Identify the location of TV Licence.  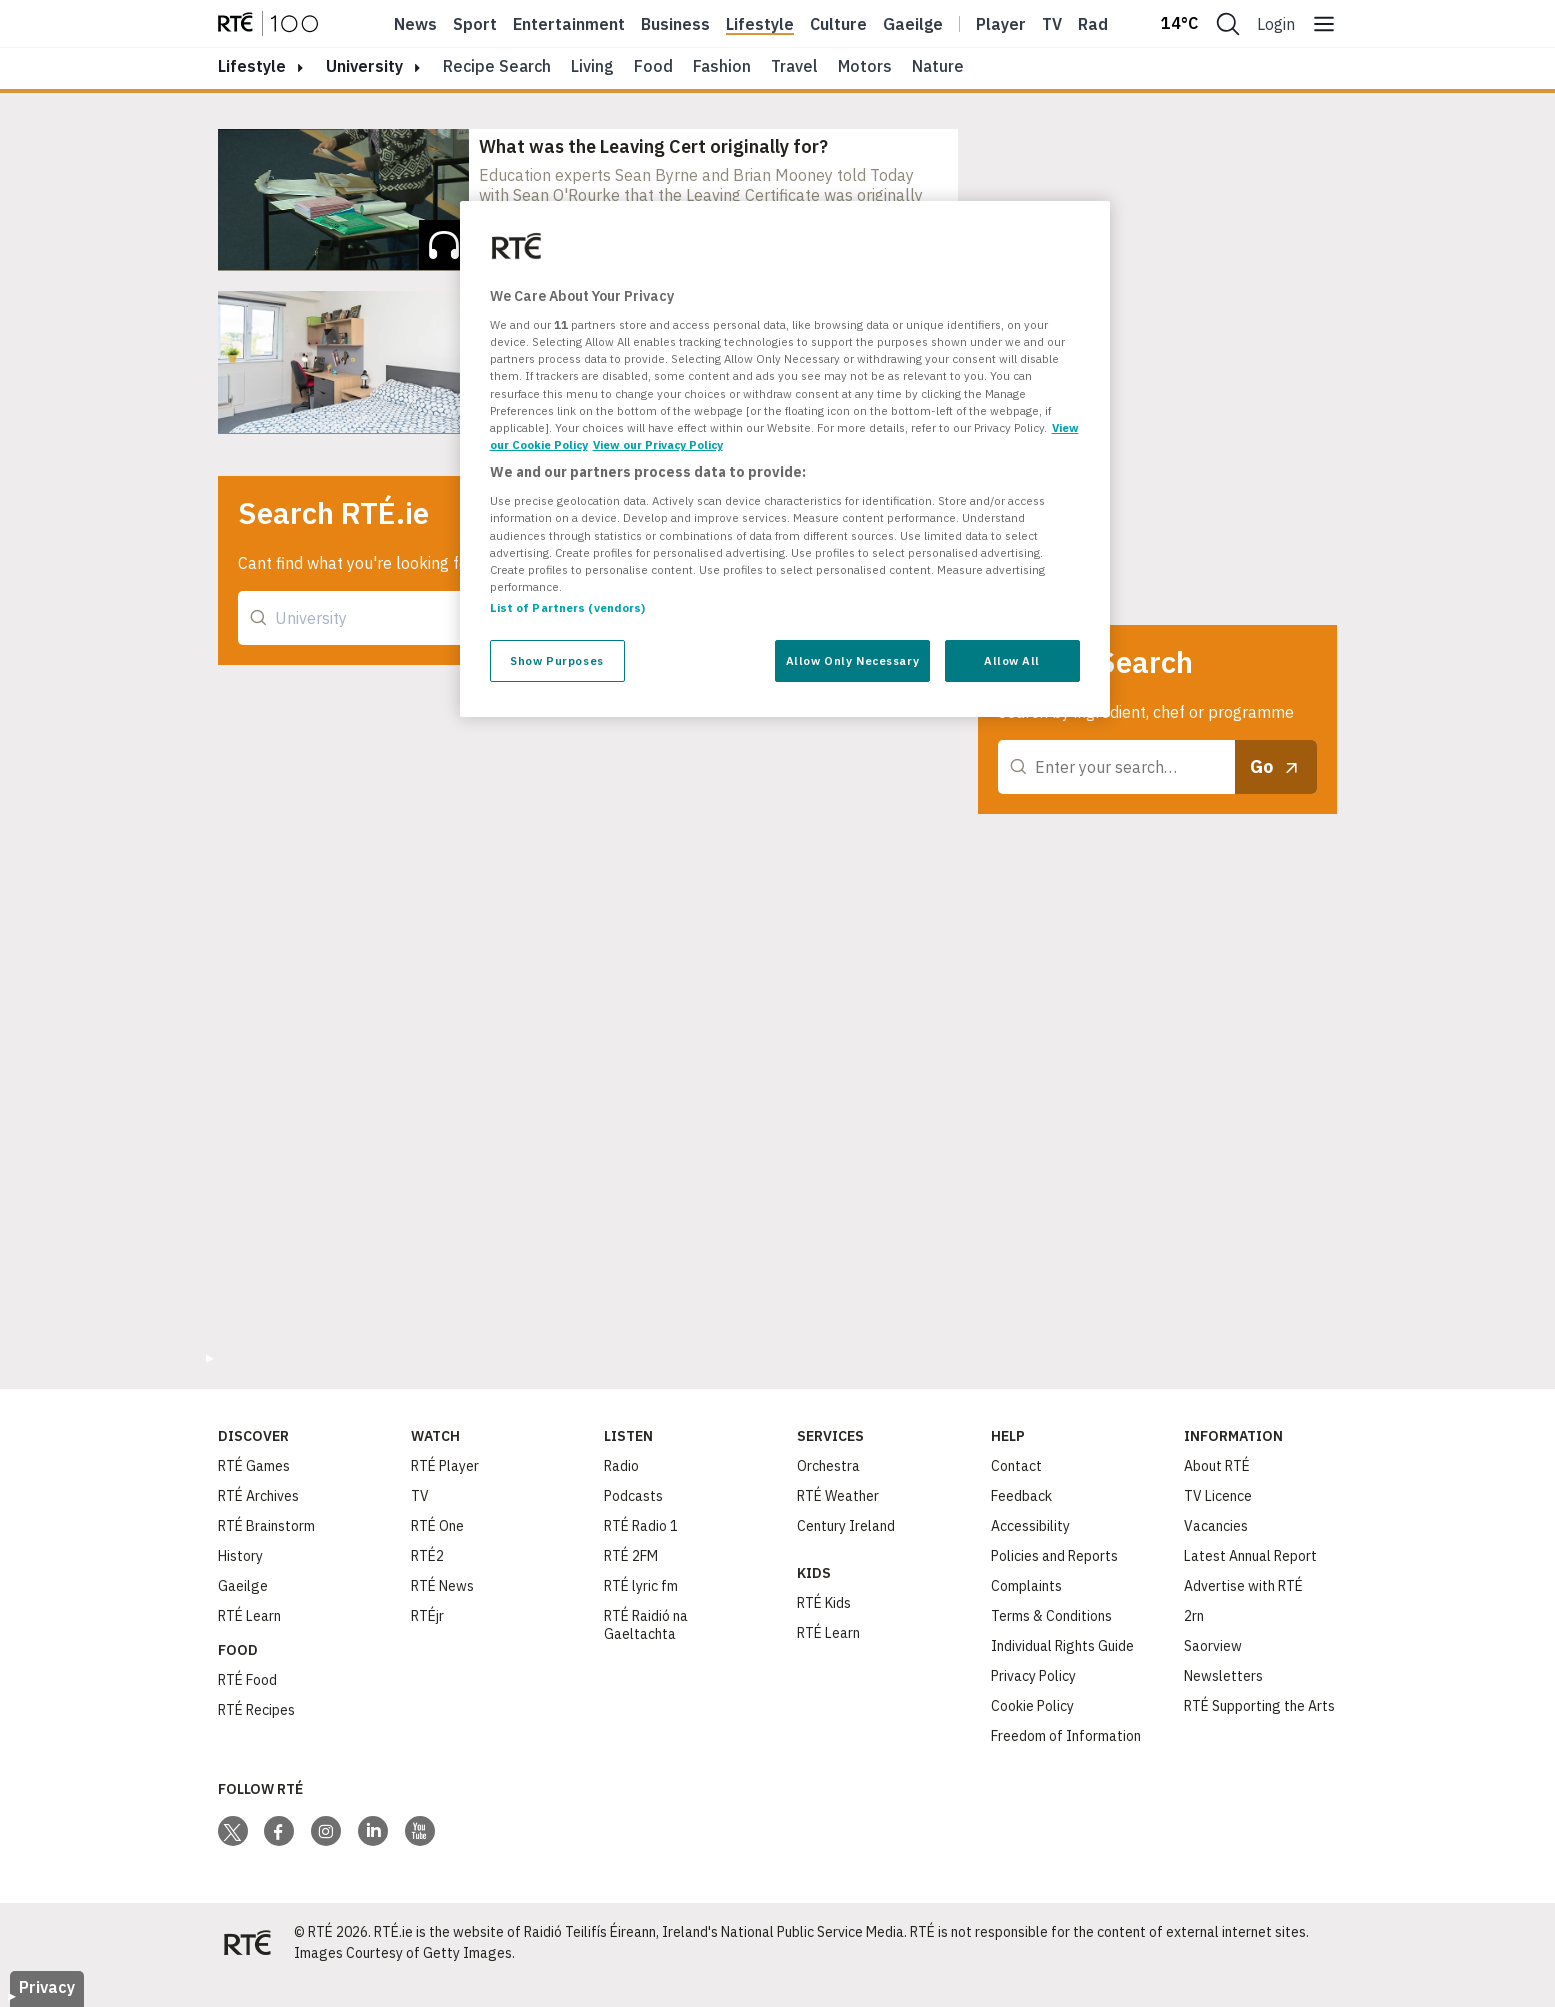
(1218, 1496).